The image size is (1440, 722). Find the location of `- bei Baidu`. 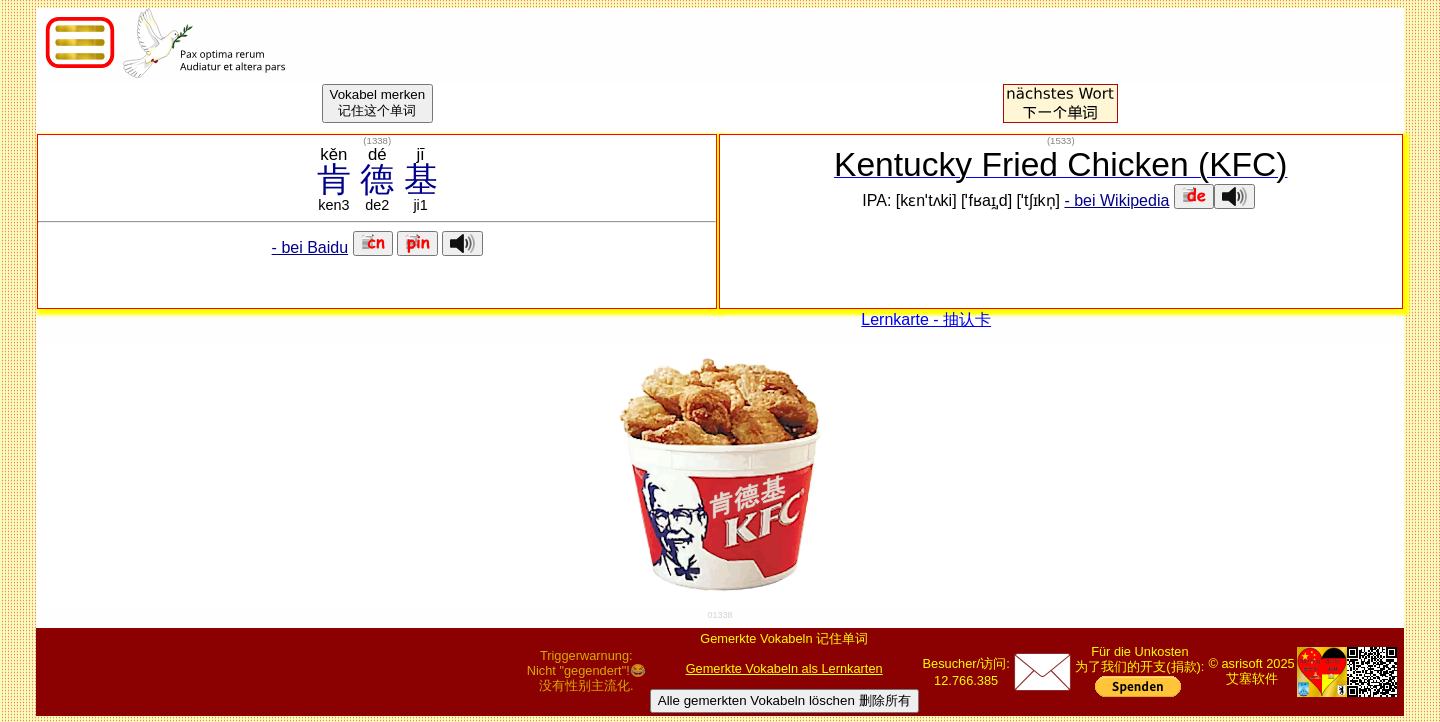

- bei Baidu is located at coordinates (310, 247).